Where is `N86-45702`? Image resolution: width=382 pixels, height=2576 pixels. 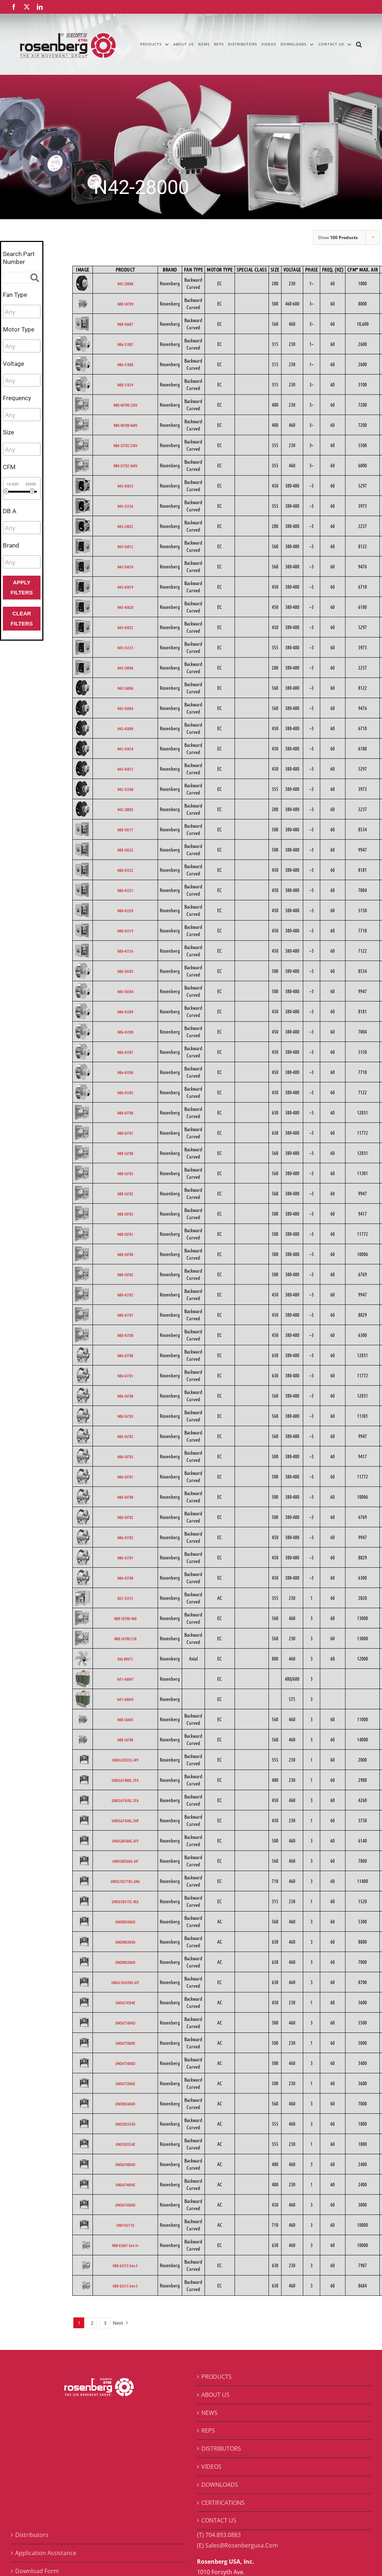
N86-45702 is located at coordinates (125, 1537).